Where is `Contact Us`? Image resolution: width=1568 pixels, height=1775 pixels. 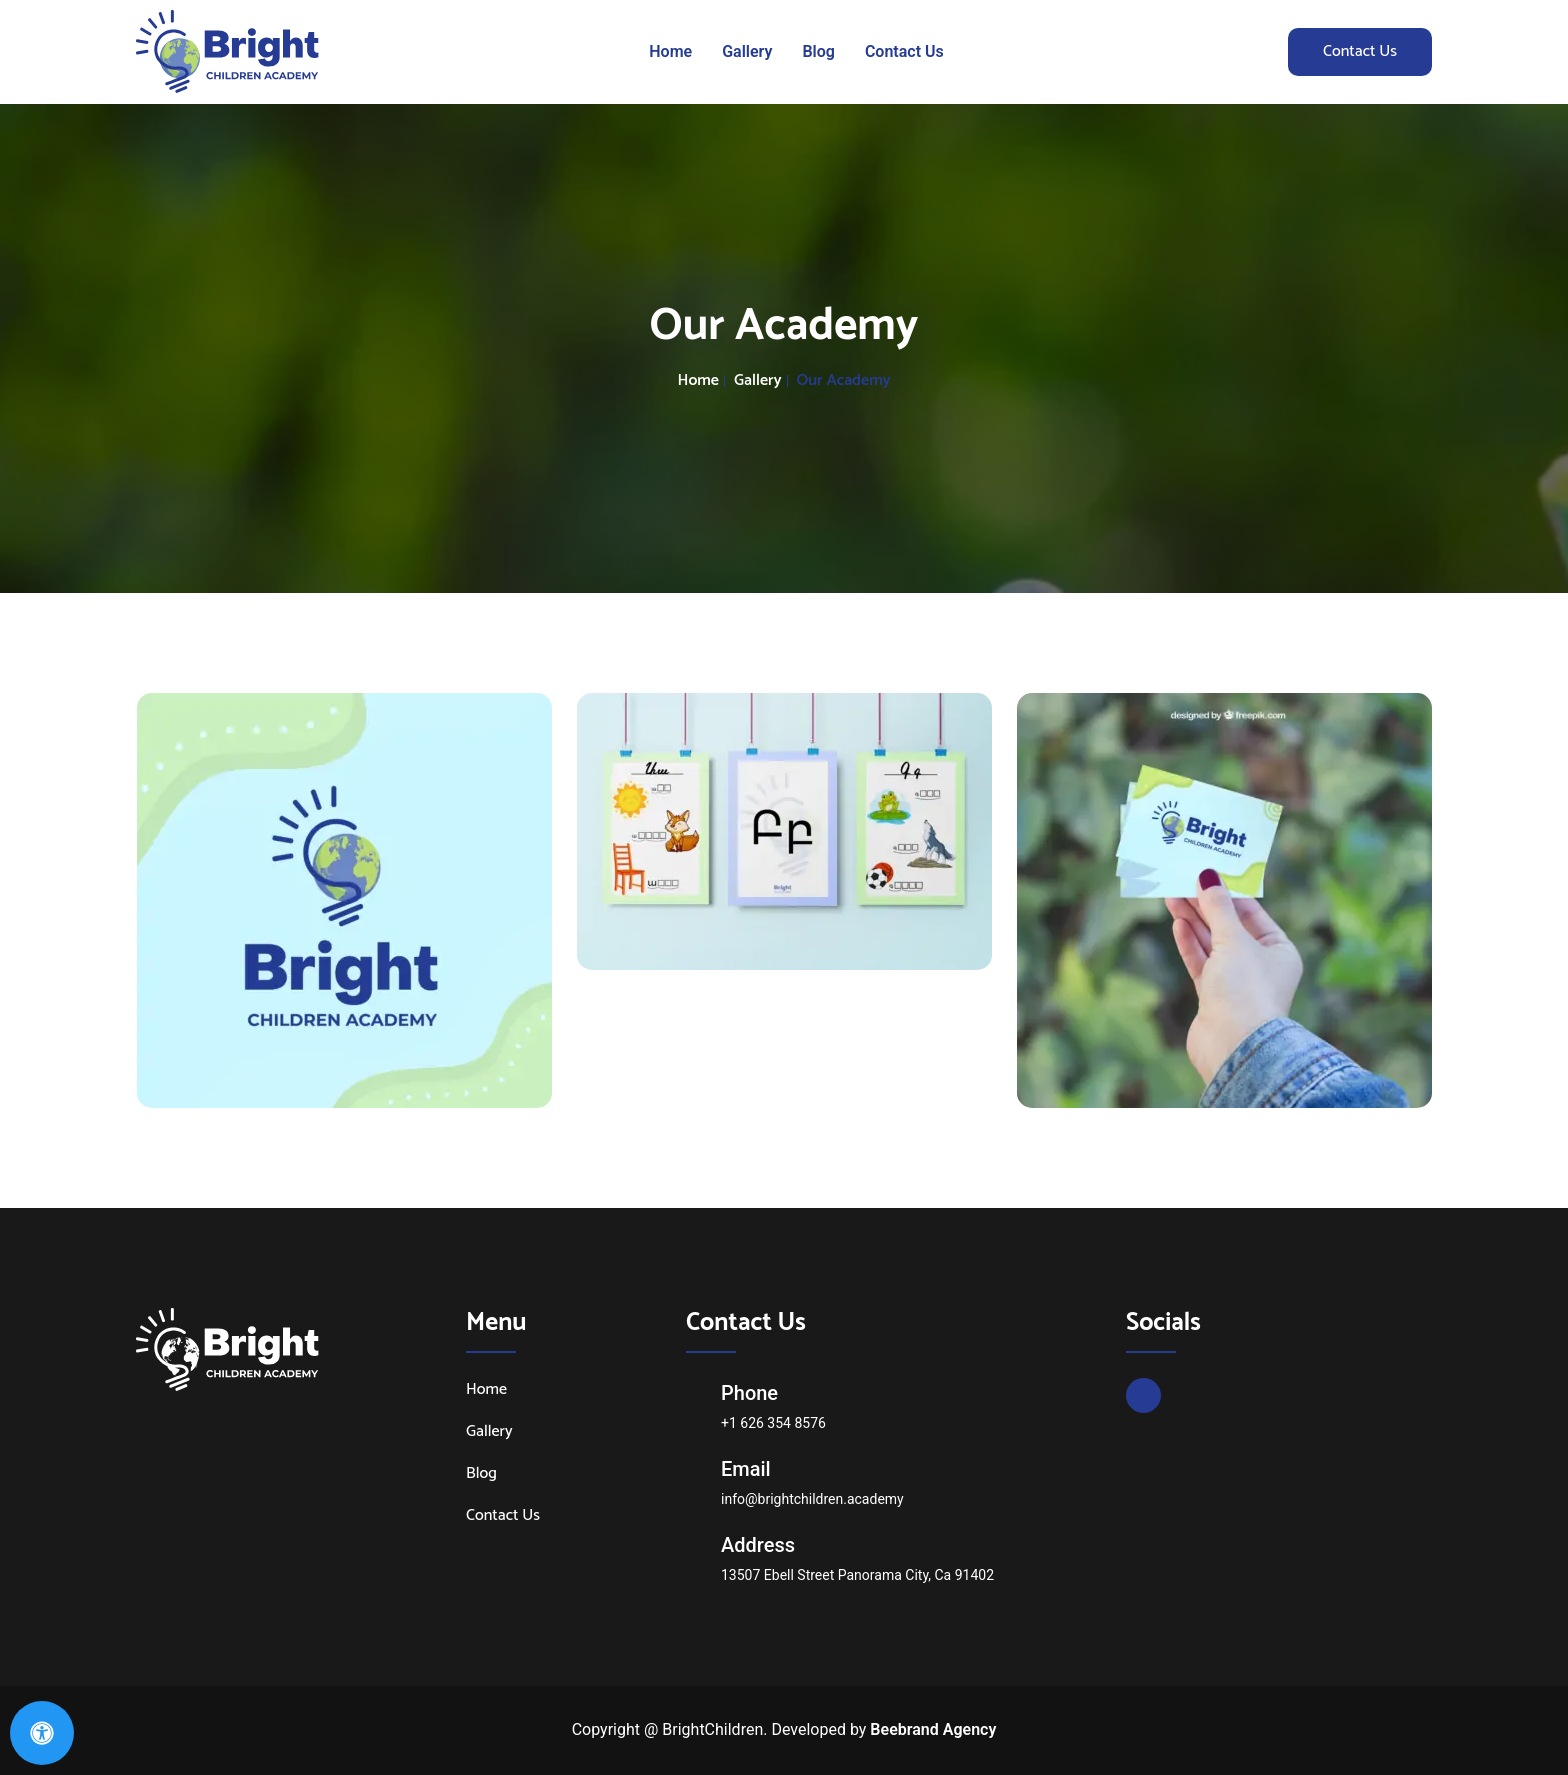
Contact Us is located at coordinates (904, 51).